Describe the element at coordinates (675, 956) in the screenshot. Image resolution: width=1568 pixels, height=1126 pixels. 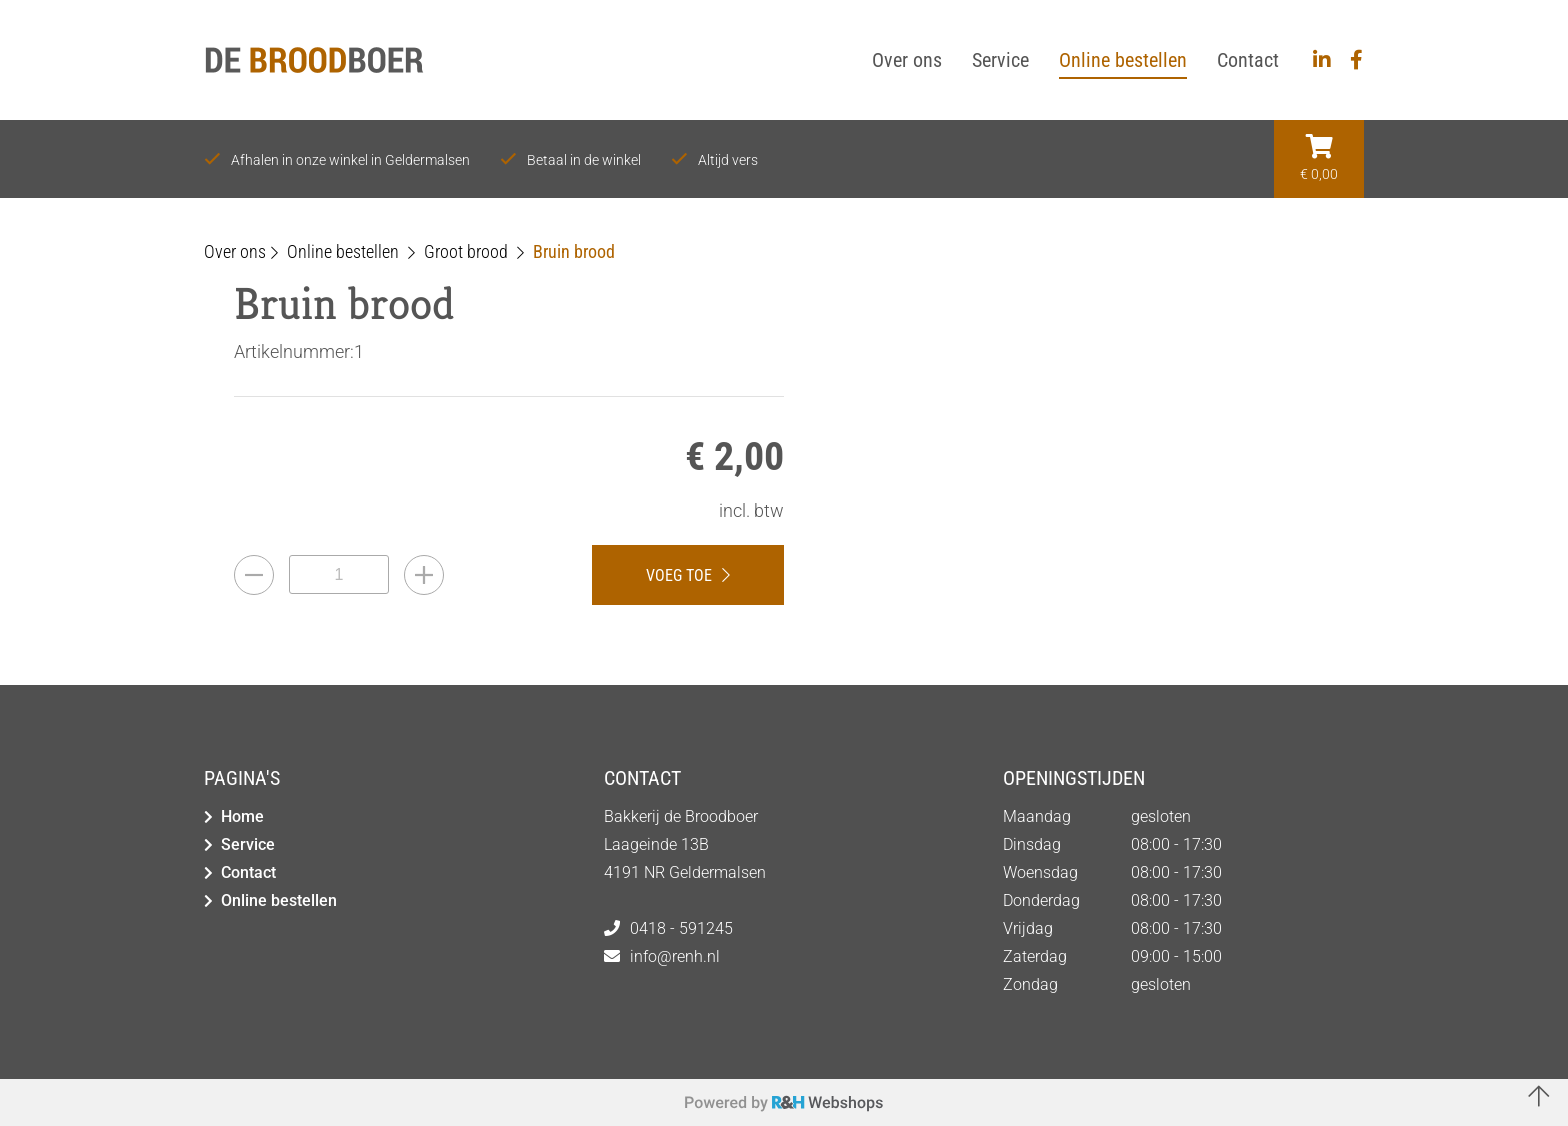
I see `info@renh.nl` at that location.